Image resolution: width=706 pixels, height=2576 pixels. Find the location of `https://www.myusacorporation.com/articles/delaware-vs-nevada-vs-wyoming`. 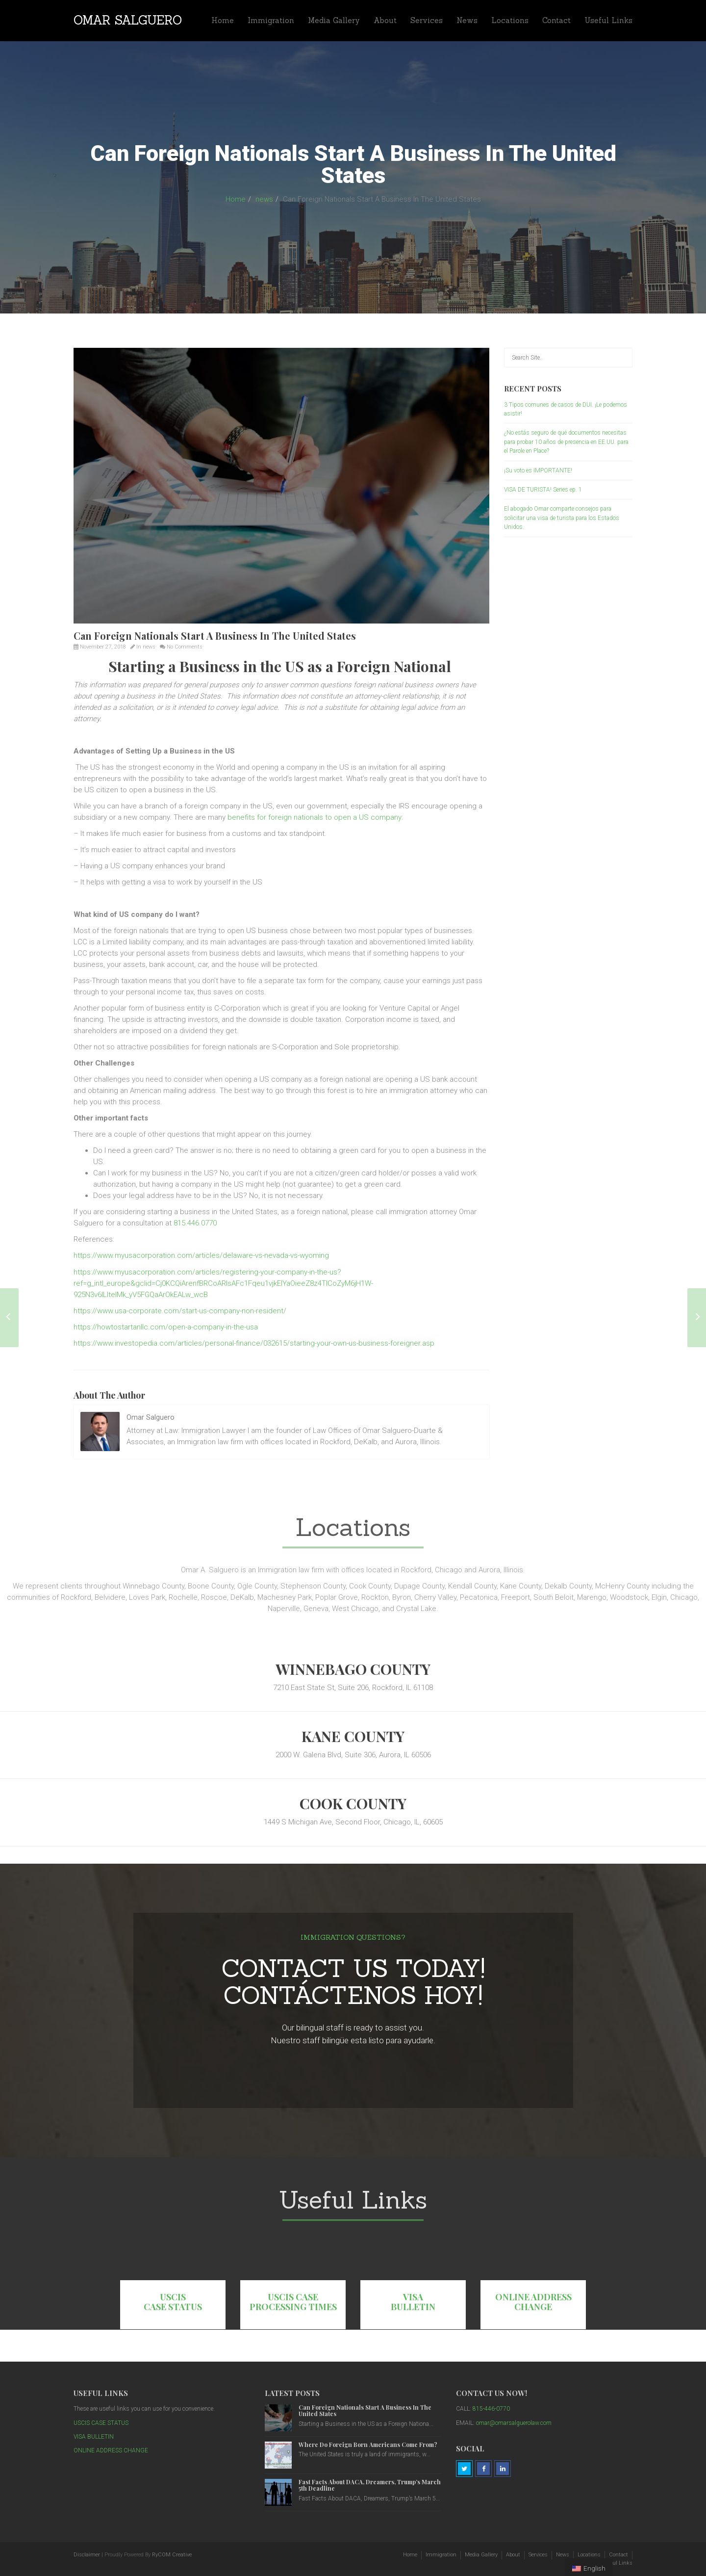

https://www.myusacorporation.com/articles/delaware-vs-nevada-vs-wyoming is located at coordinates (201, 1255).